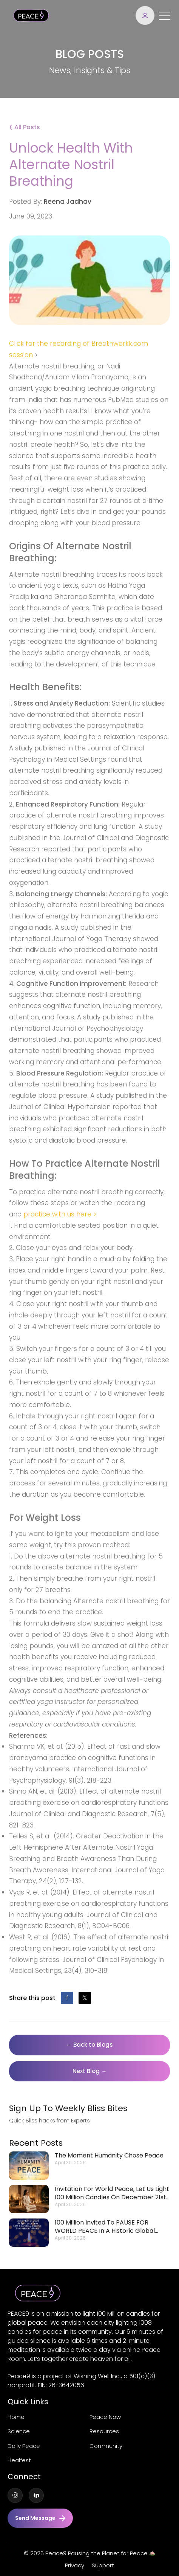 The image size is (179, 2576). Describe the element at coordinates (105, 2417) in the screenshot. I see `Peace now` at that location.